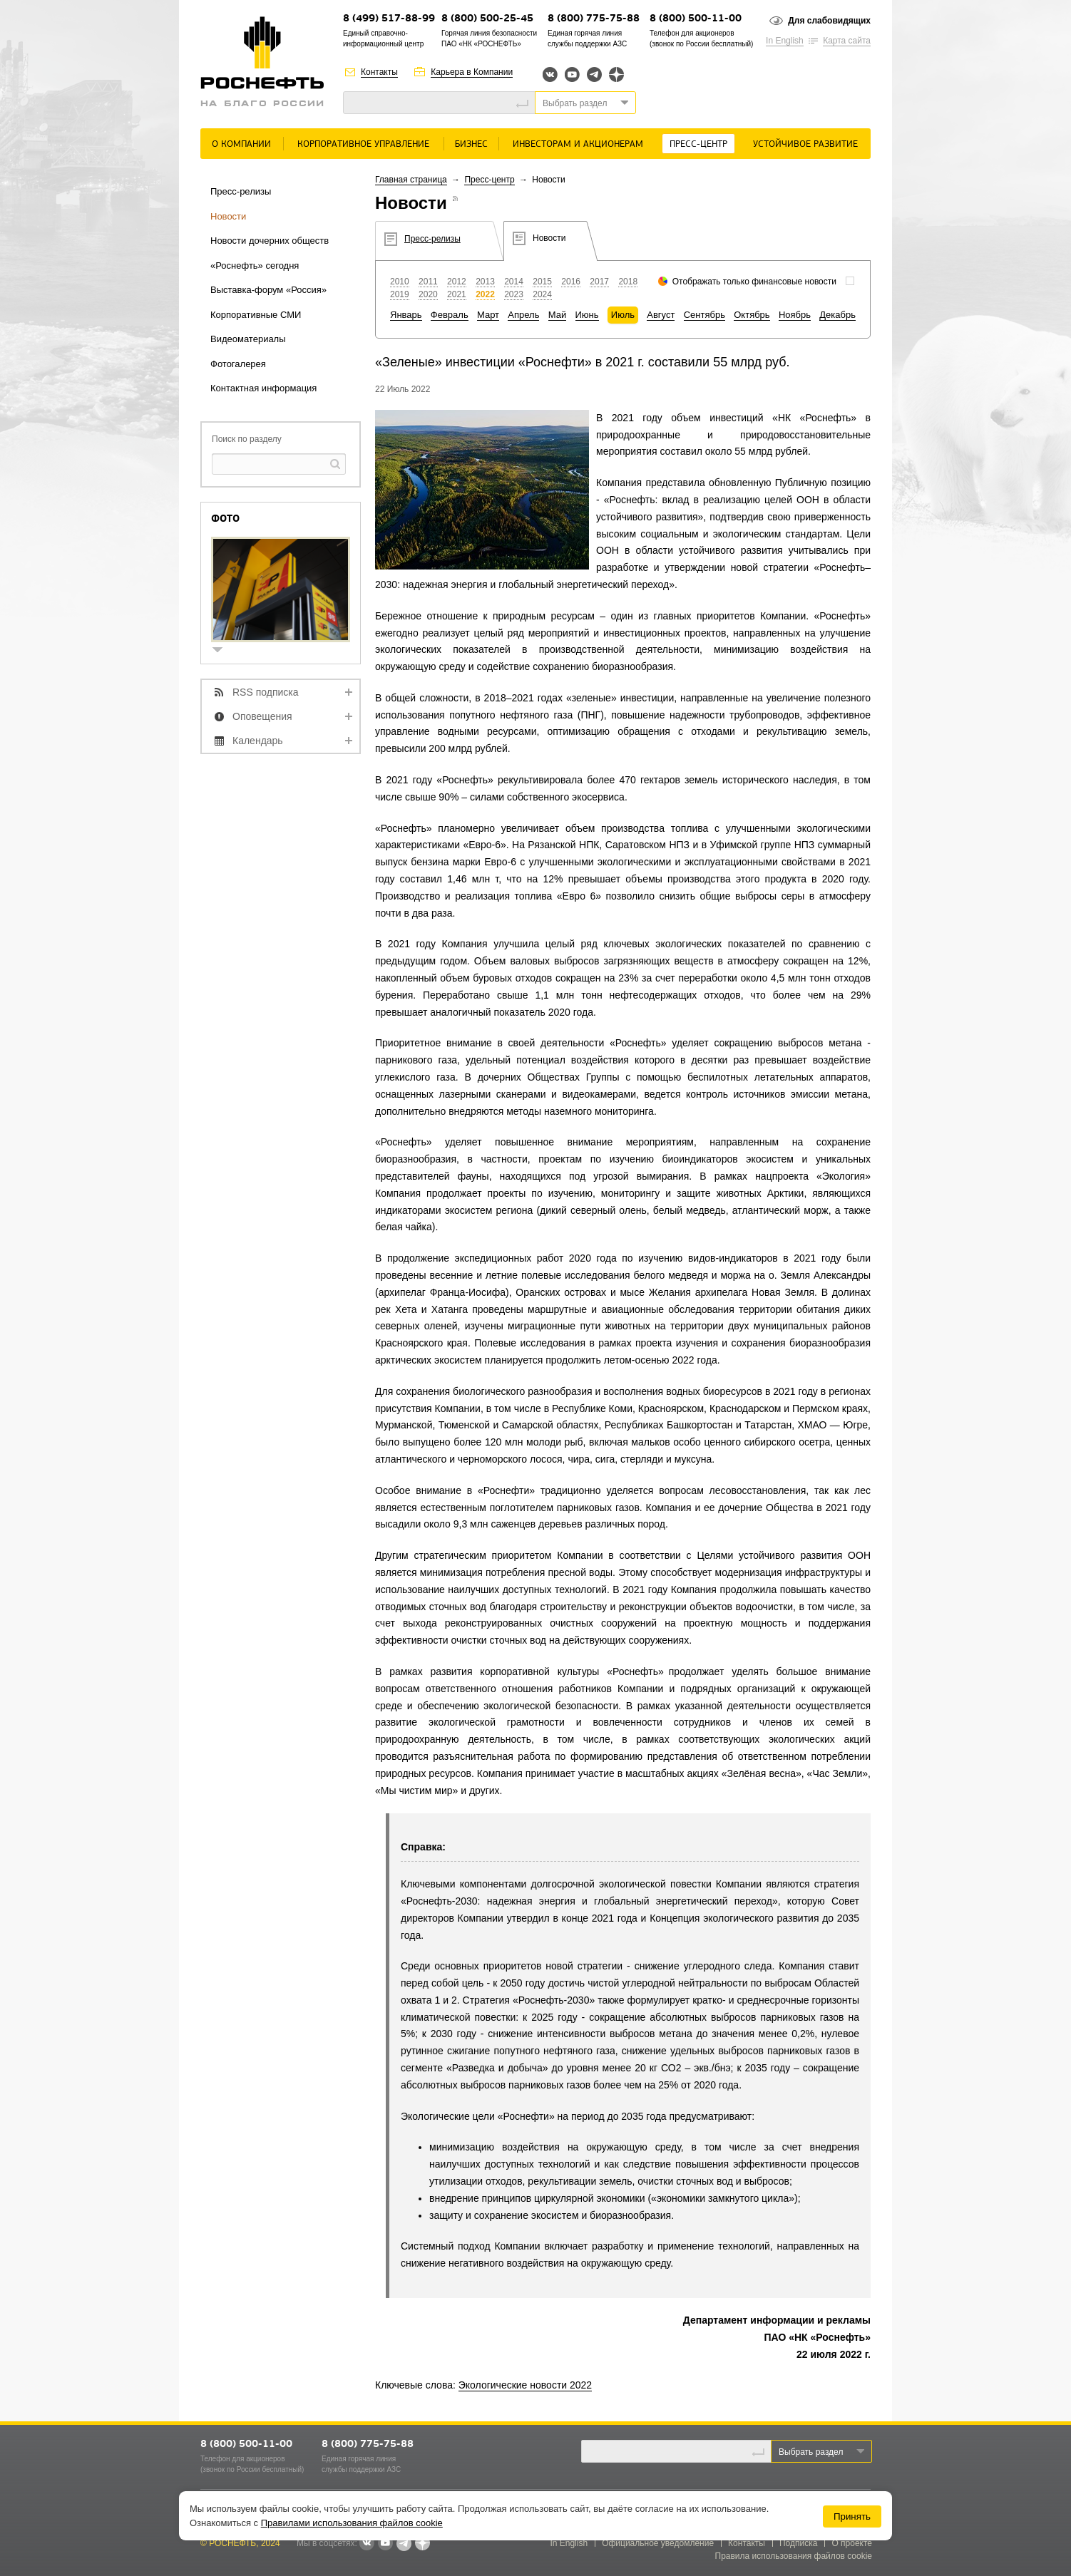 The width and height of the screenshot is (1071, 2576). I want to click on Карта сайта, so click(847, 41).